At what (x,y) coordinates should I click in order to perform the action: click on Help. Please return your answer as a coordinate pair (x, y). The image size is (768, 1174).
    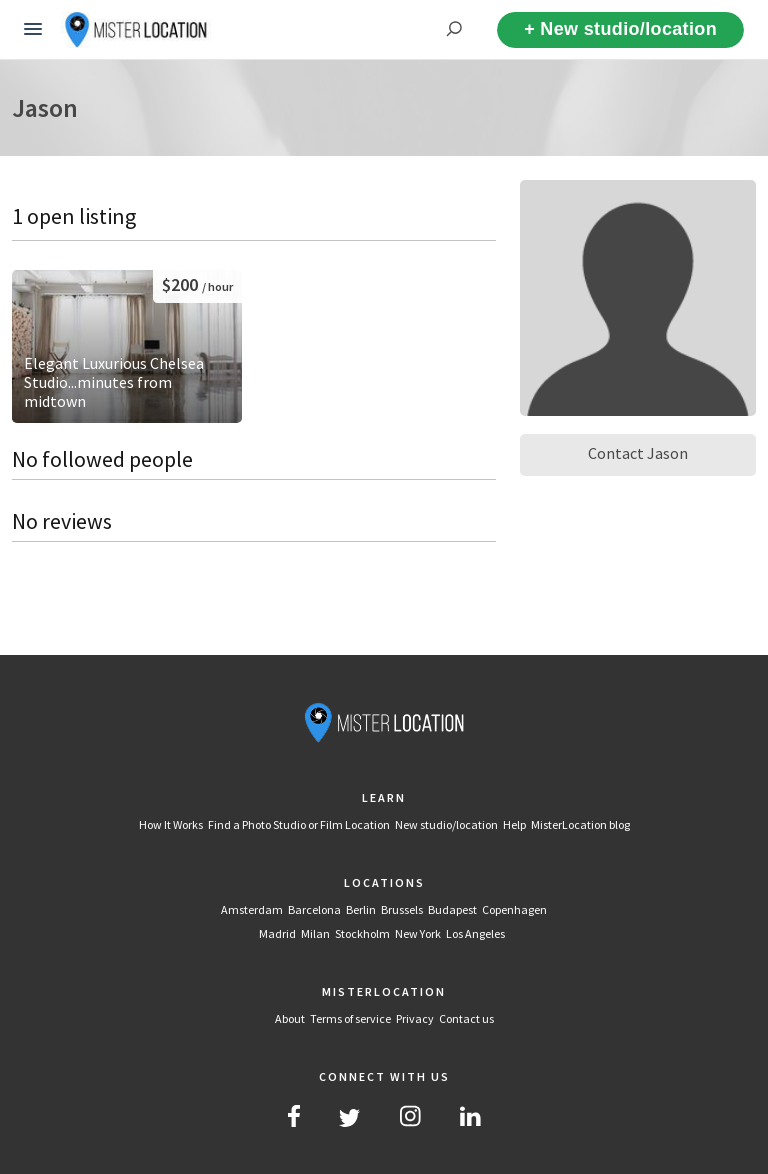
    Looking at the image, I should click on (514, 824).